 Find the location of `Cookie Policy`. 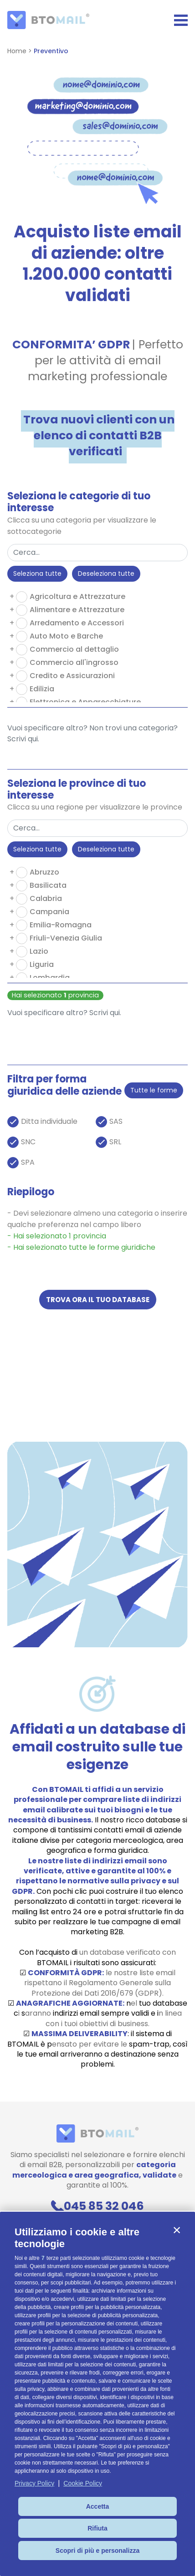

Cookie Policy is located at coordinates (82, 2483).